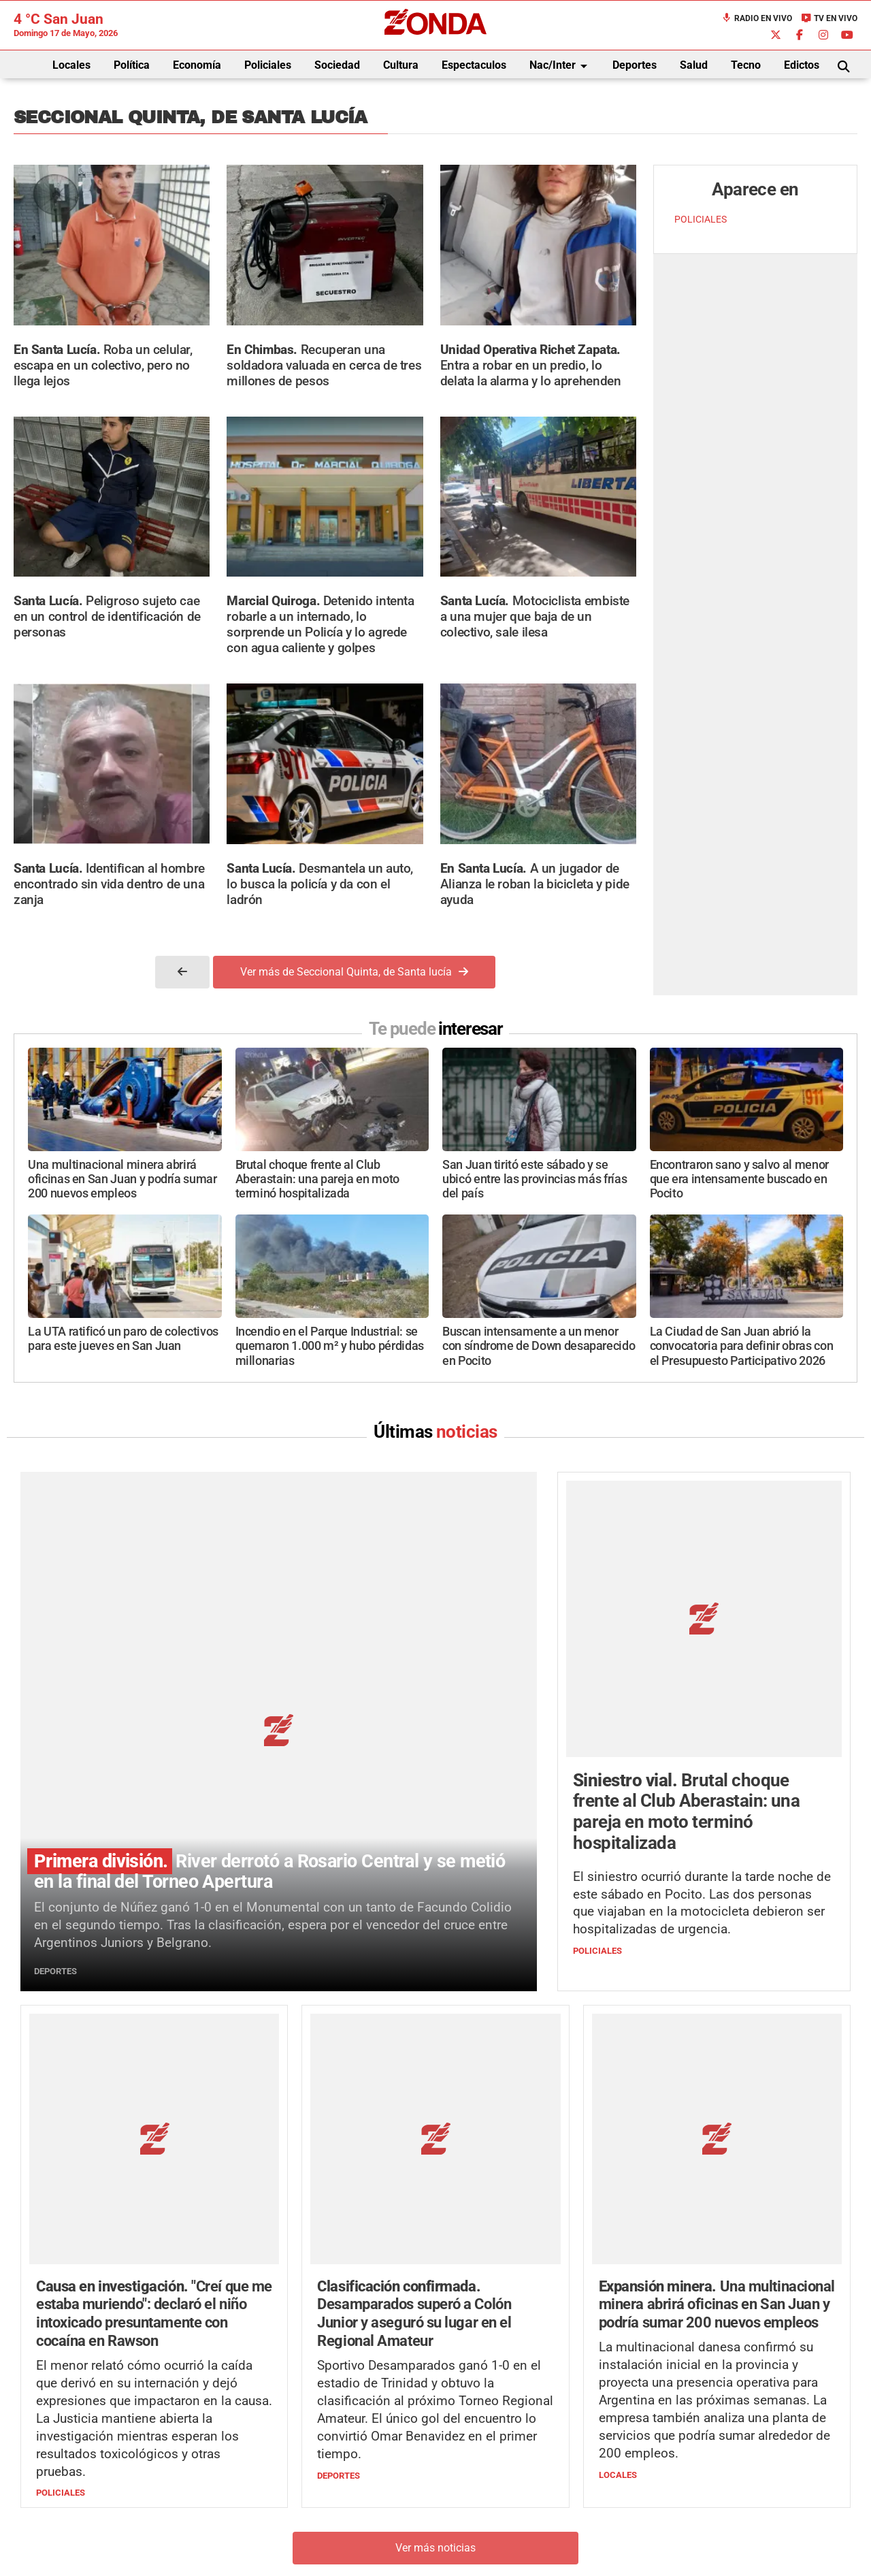 This screenshot has width=871, height=2576. What do you see at coordinates (474, 65) in the screenshot?
I see `Espectaculos` at bounding box center [474, 65].